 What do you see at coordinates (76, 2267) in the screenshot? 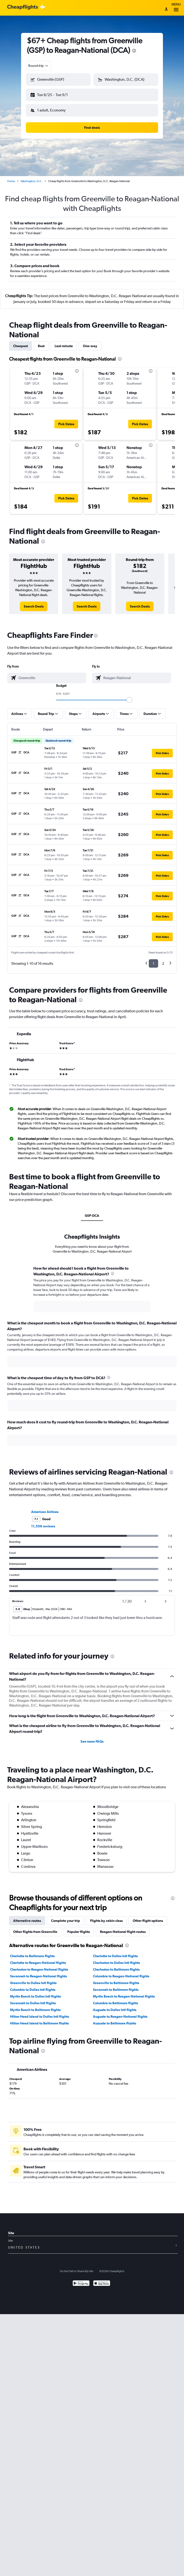
I see `Do Not Sell or Share My Info` at bounding box center [76, 2267].